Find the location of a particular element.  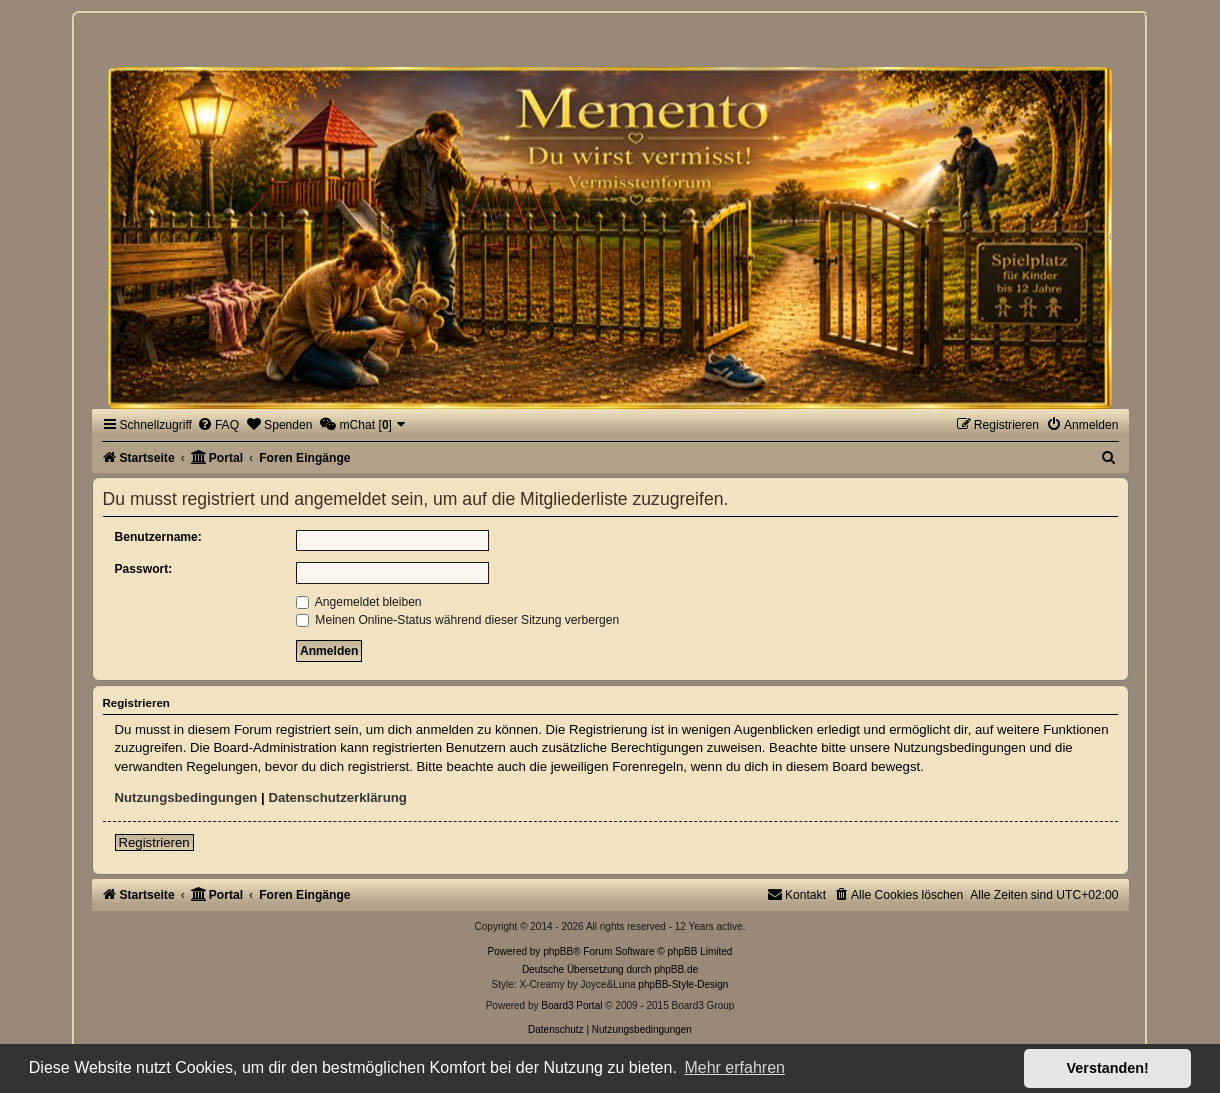

Datenschutzerklärung is located at coordinates (337, 797).